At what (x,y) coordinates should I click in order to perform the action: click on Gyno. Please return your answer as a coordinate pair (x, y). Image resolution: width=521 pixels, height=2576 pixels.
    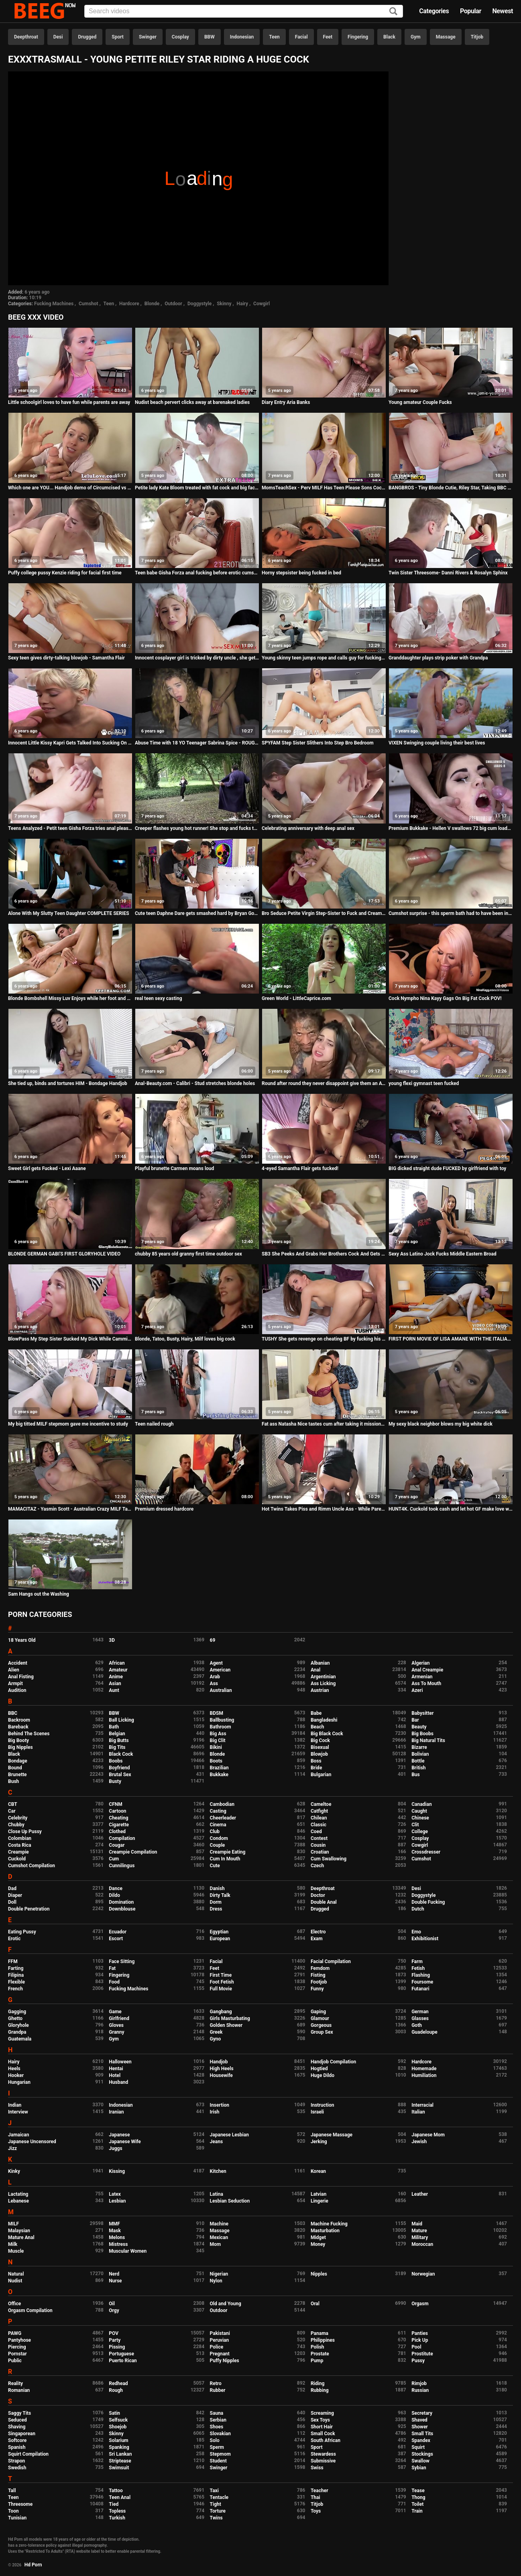
    Looking at the image, I should click on (215, 2039).